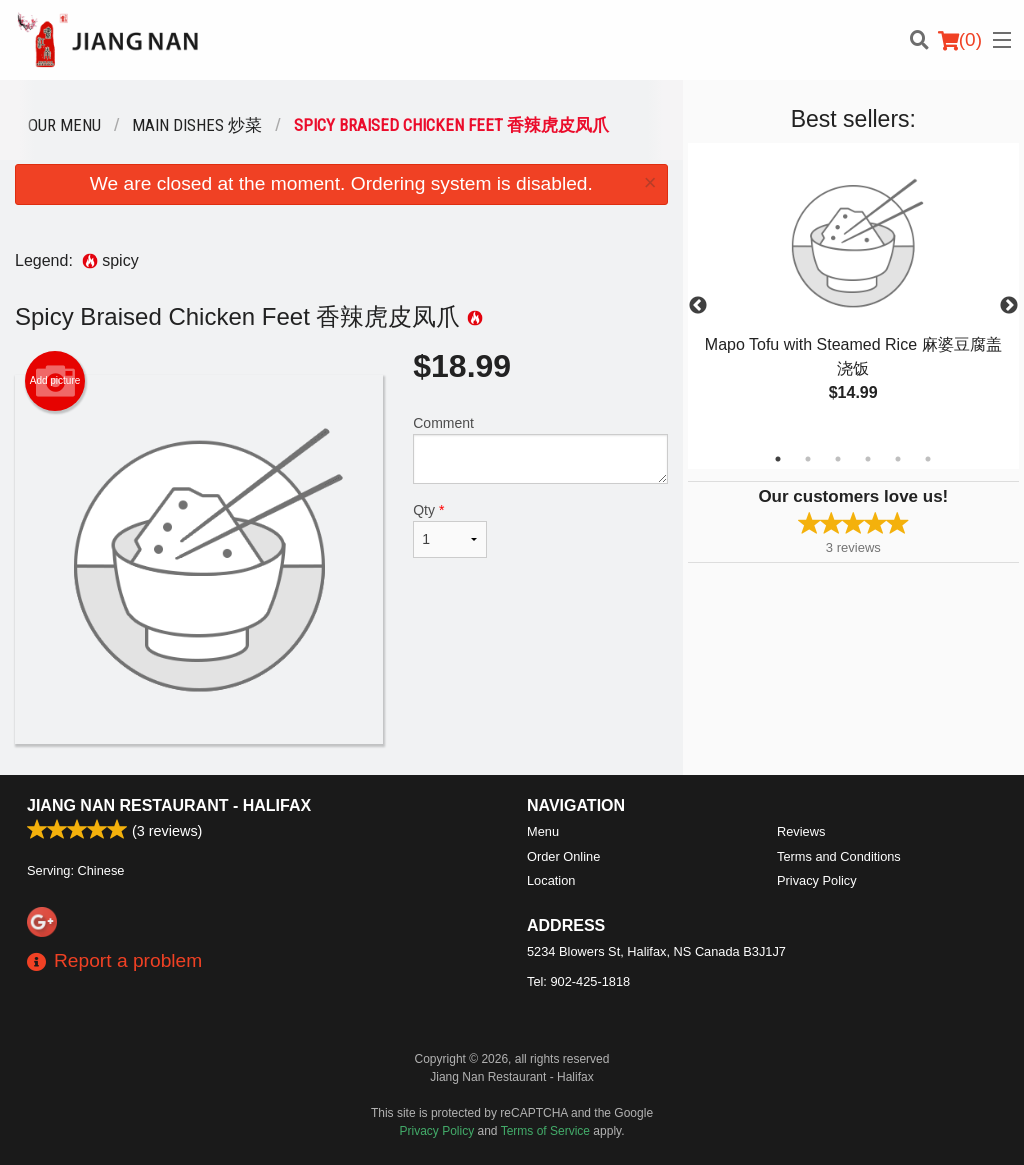 The width and height of the screenshot is (1024, 1165). What do you see at coordinates (808, 459) in the screenshot?
I see `2 [tab]` at bounding box center [808, 459].